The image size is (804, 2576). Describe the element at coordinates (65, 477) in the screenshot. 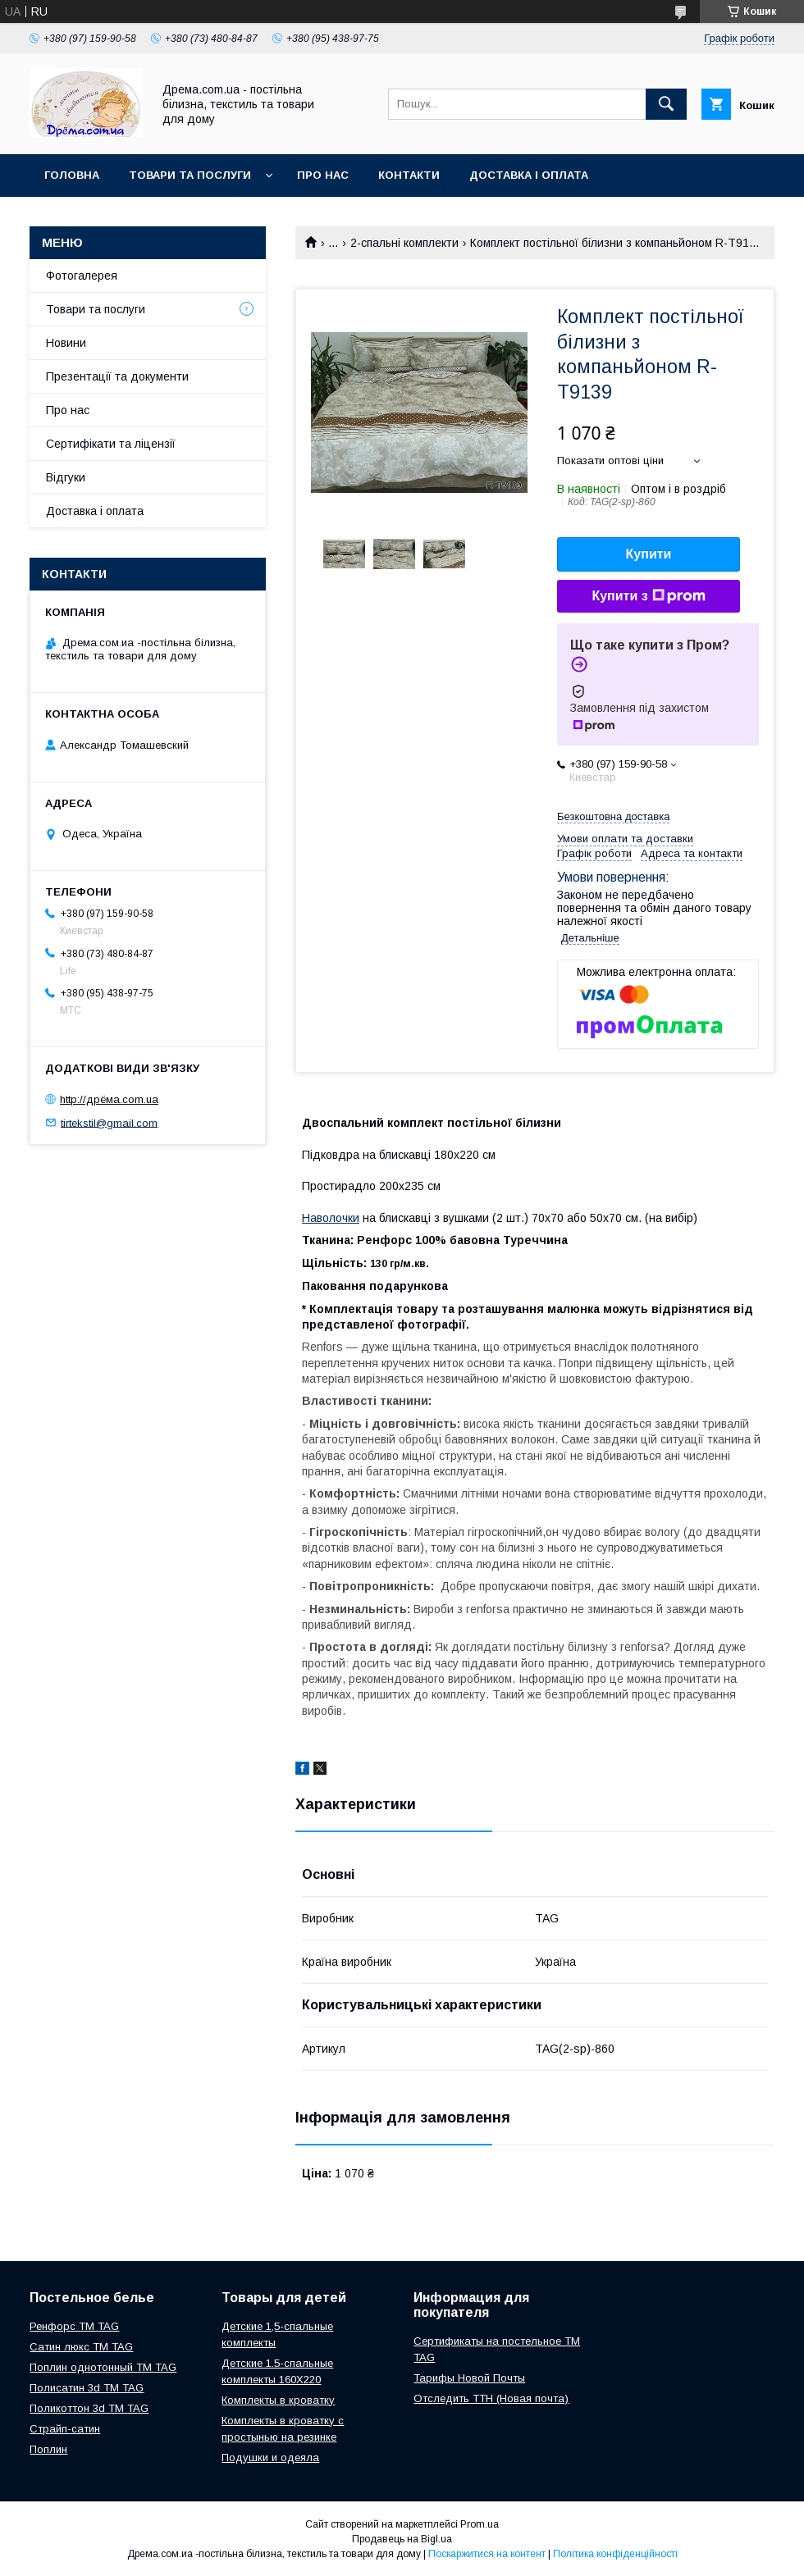

I see `Відгуки` at that location.